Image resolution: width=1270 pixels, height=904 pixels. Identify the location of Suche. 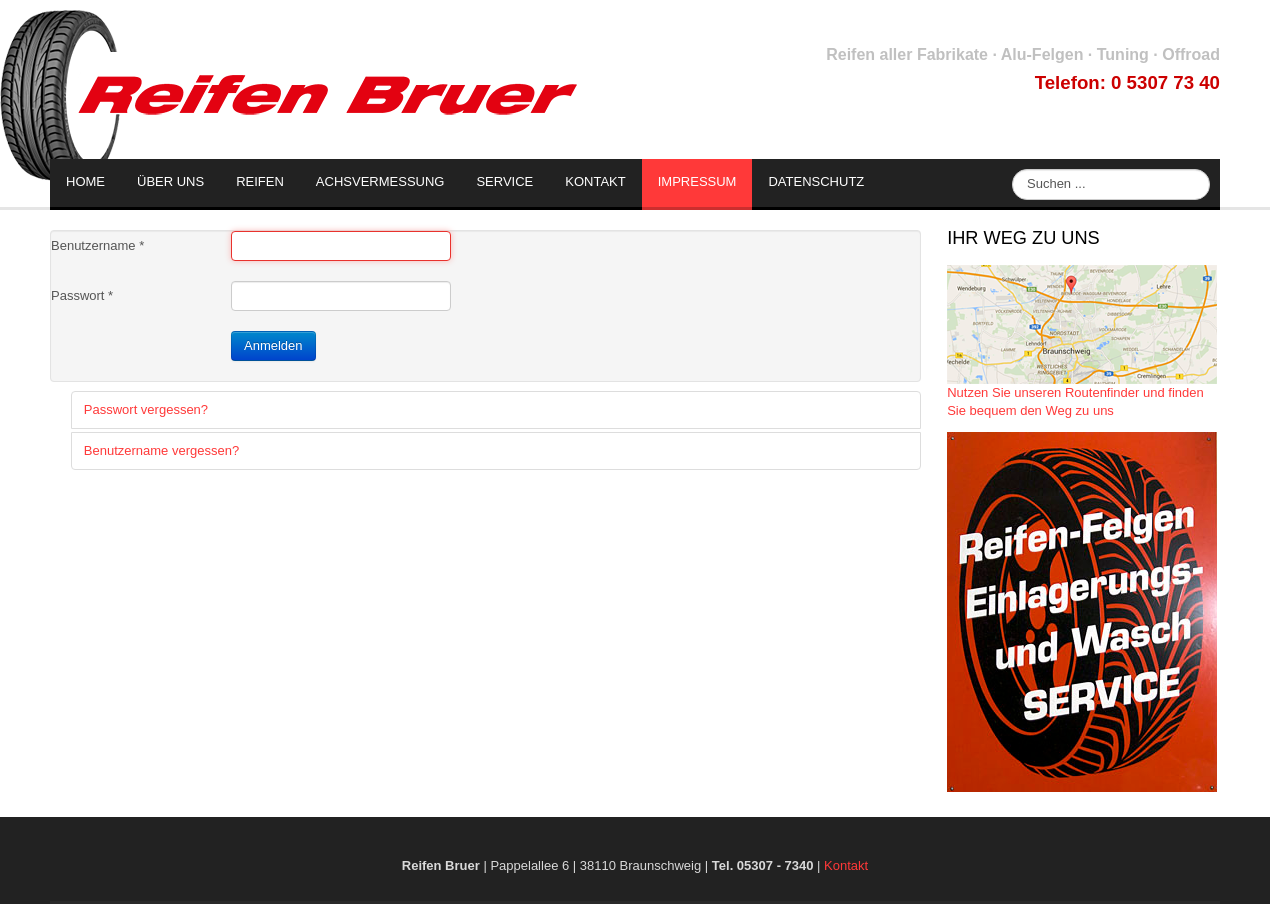
(1012, 169).